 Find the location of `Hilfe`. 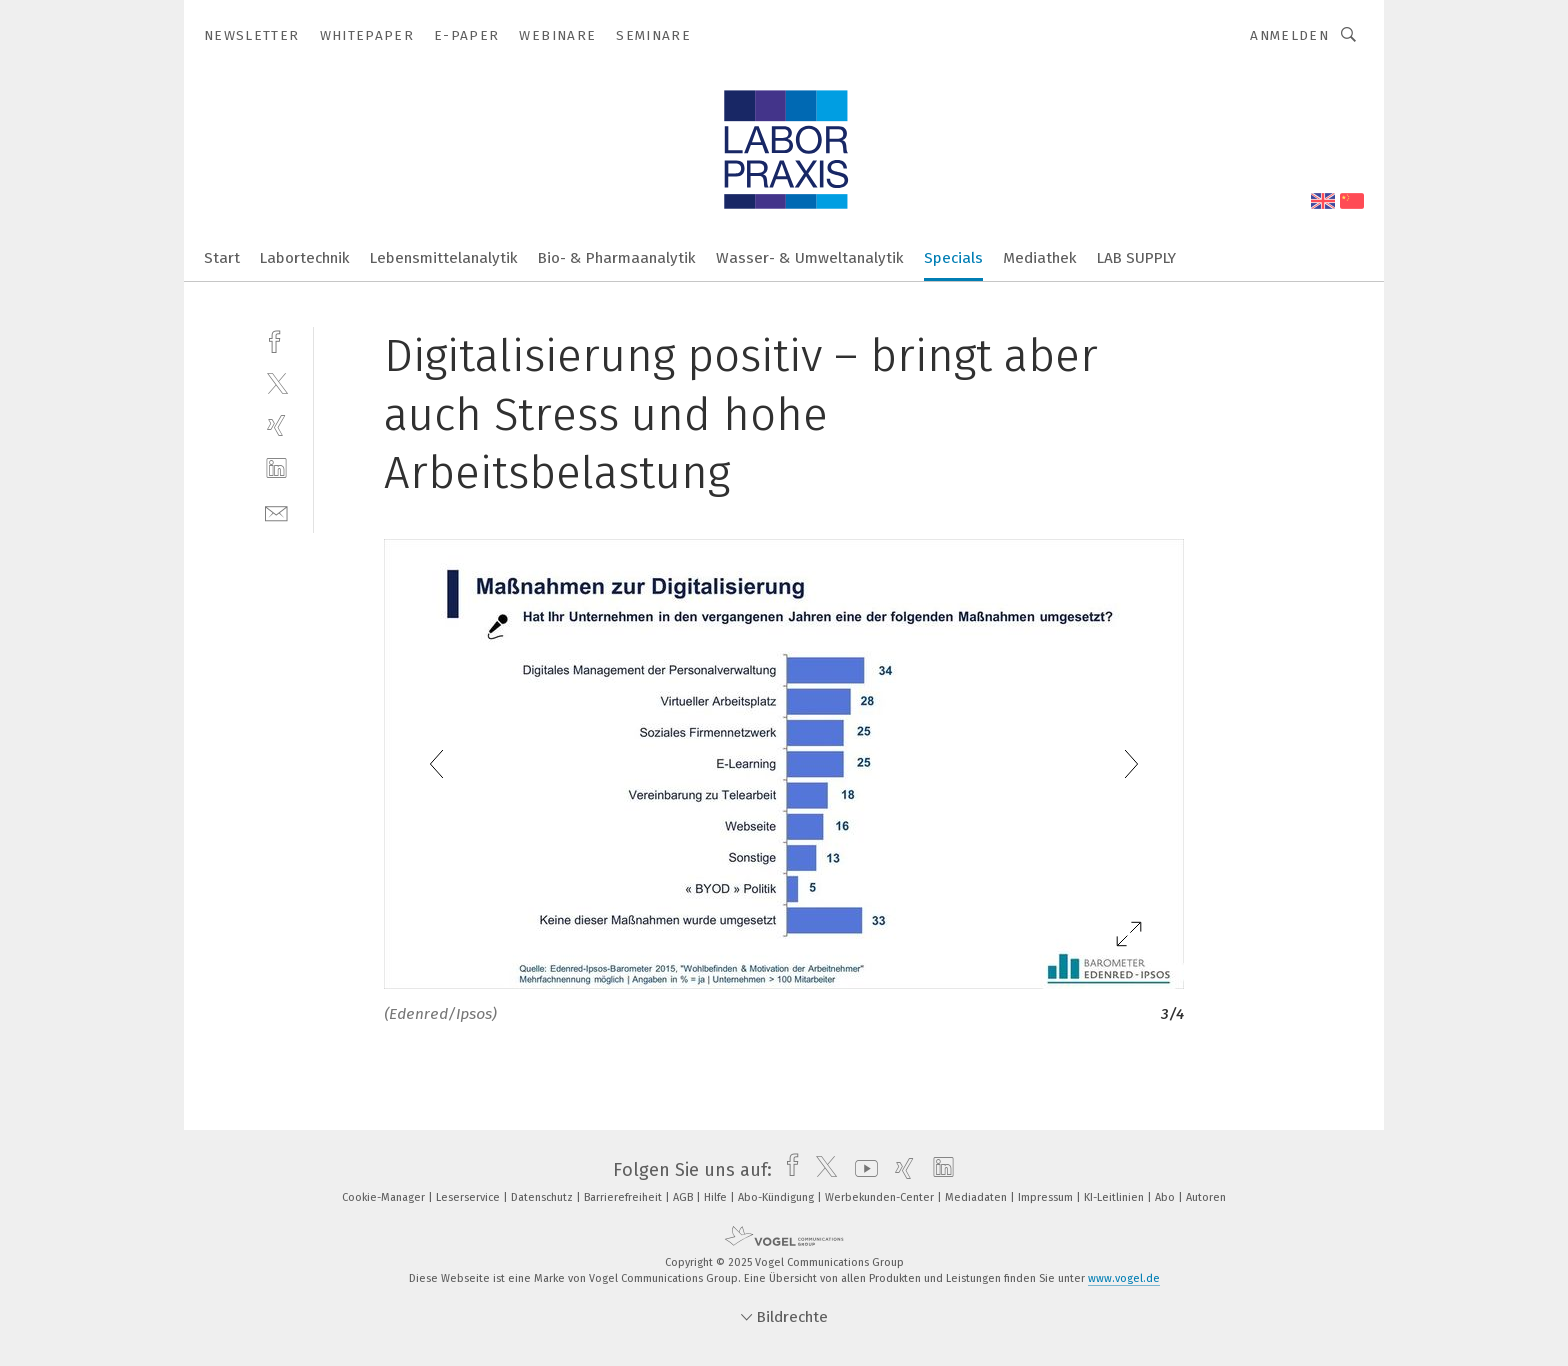

Hilfe is located at coordinates (717, 1197).